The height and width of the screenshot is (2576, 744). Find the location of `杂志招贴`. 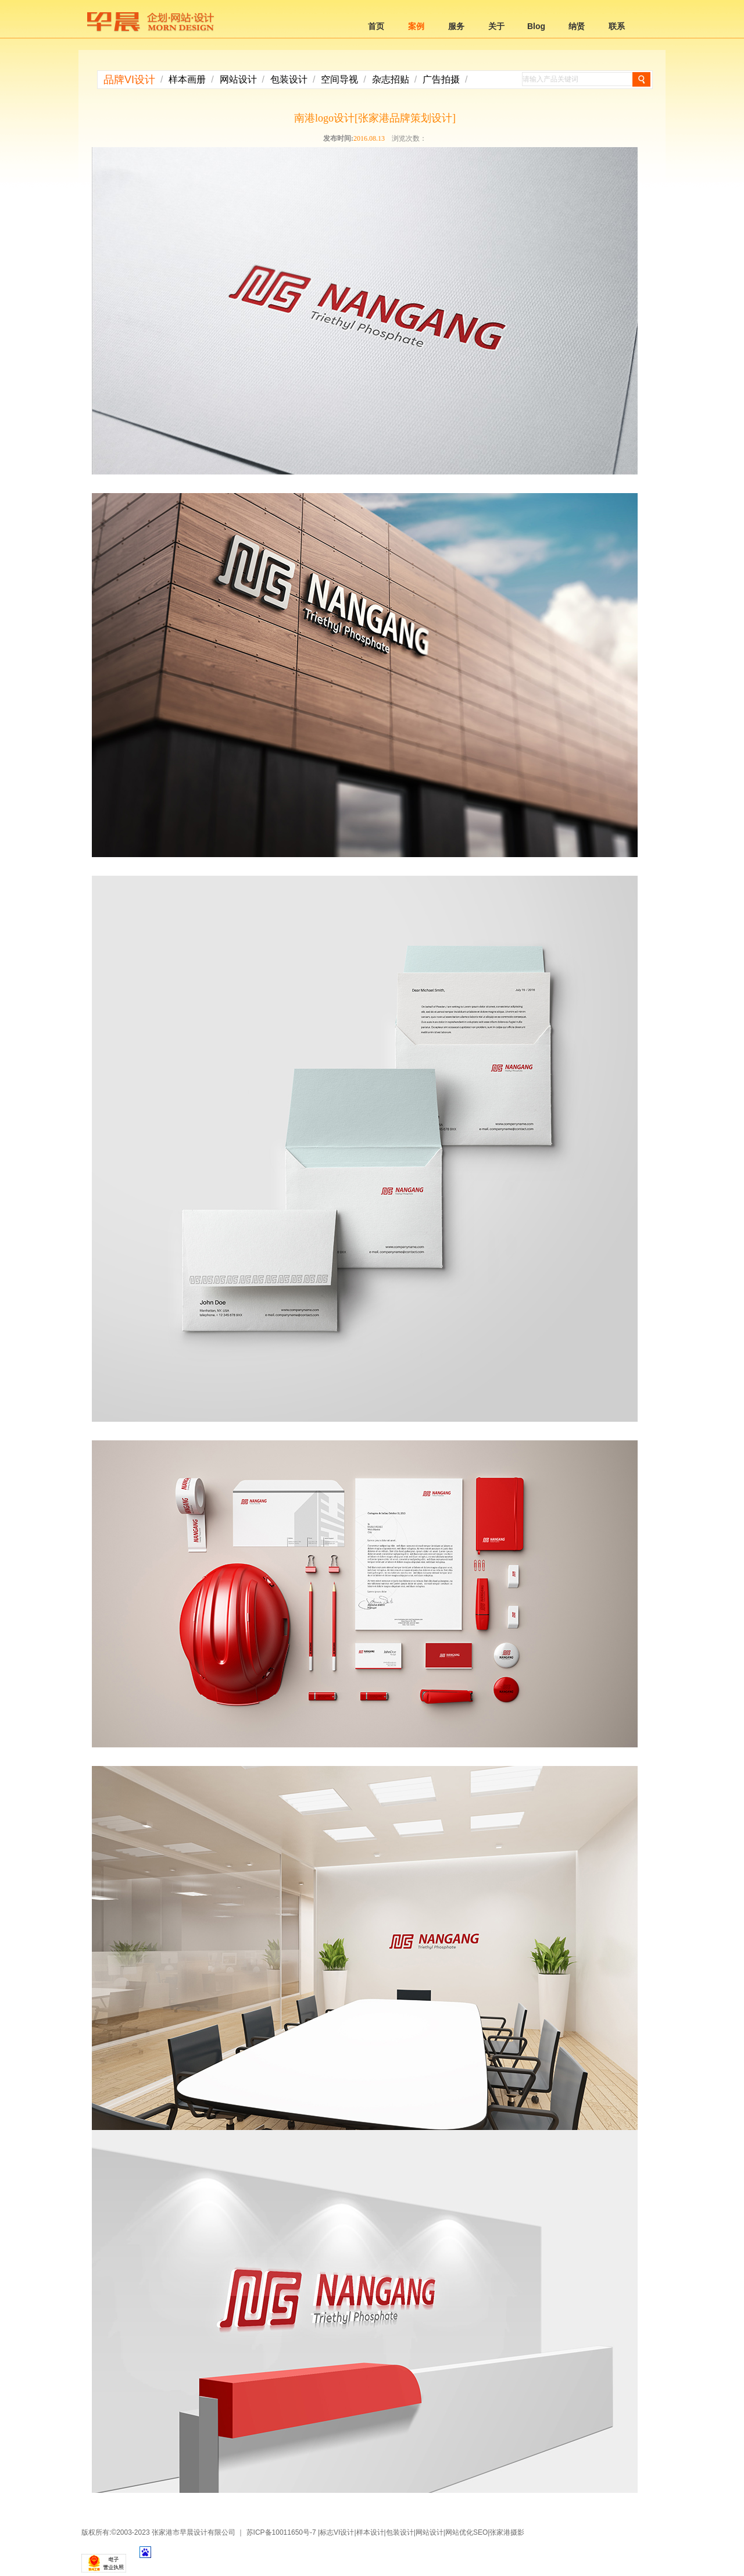

杂志招贴 is located at coordinates (390, 79).